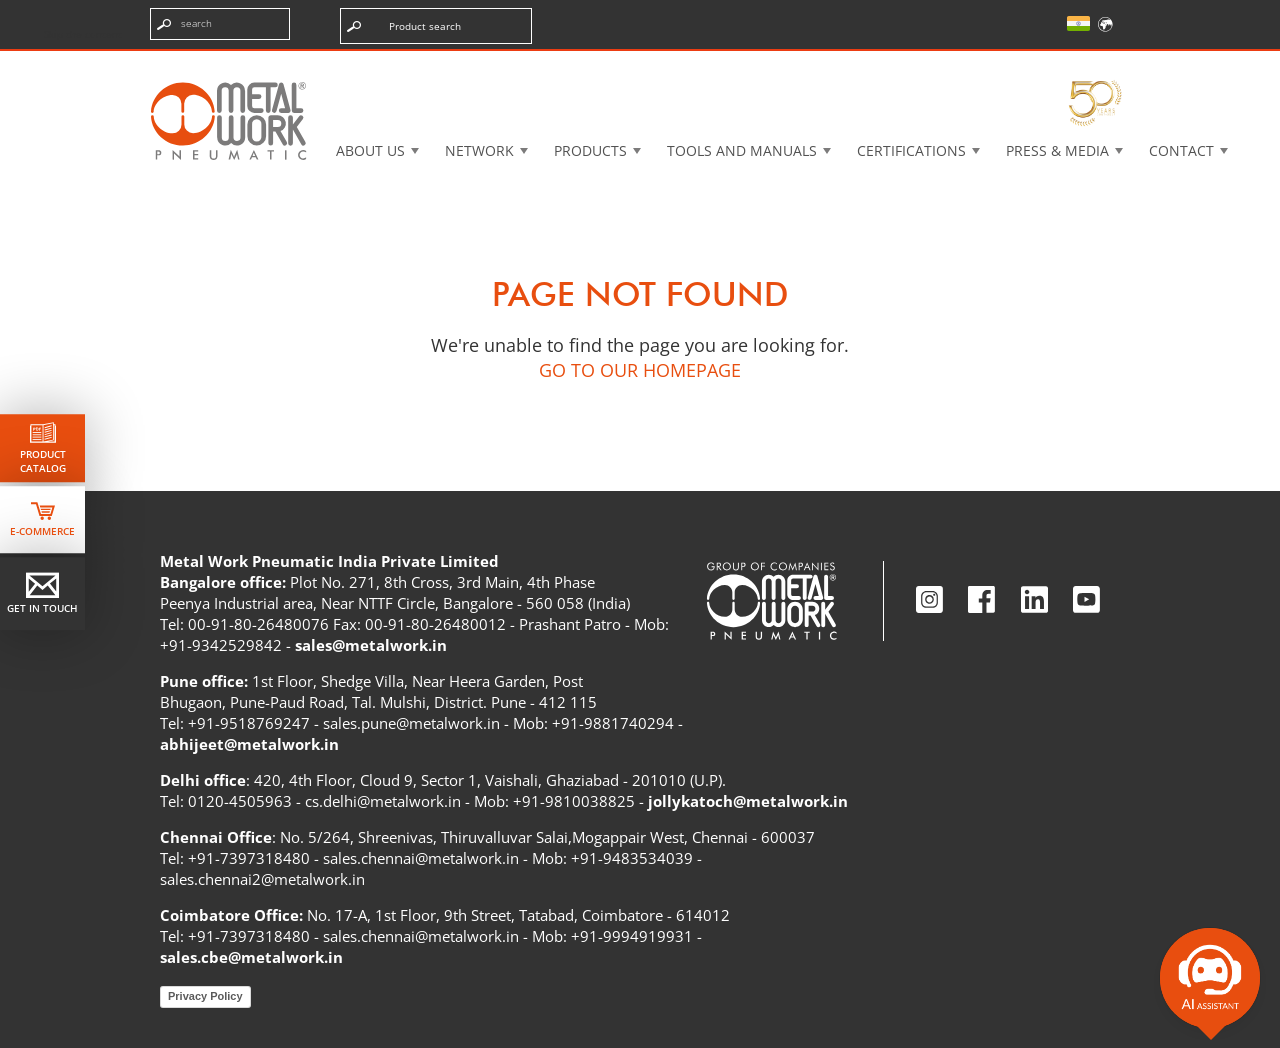  I want to click on sales.cbe@metalwork.in, so click(251, 957).